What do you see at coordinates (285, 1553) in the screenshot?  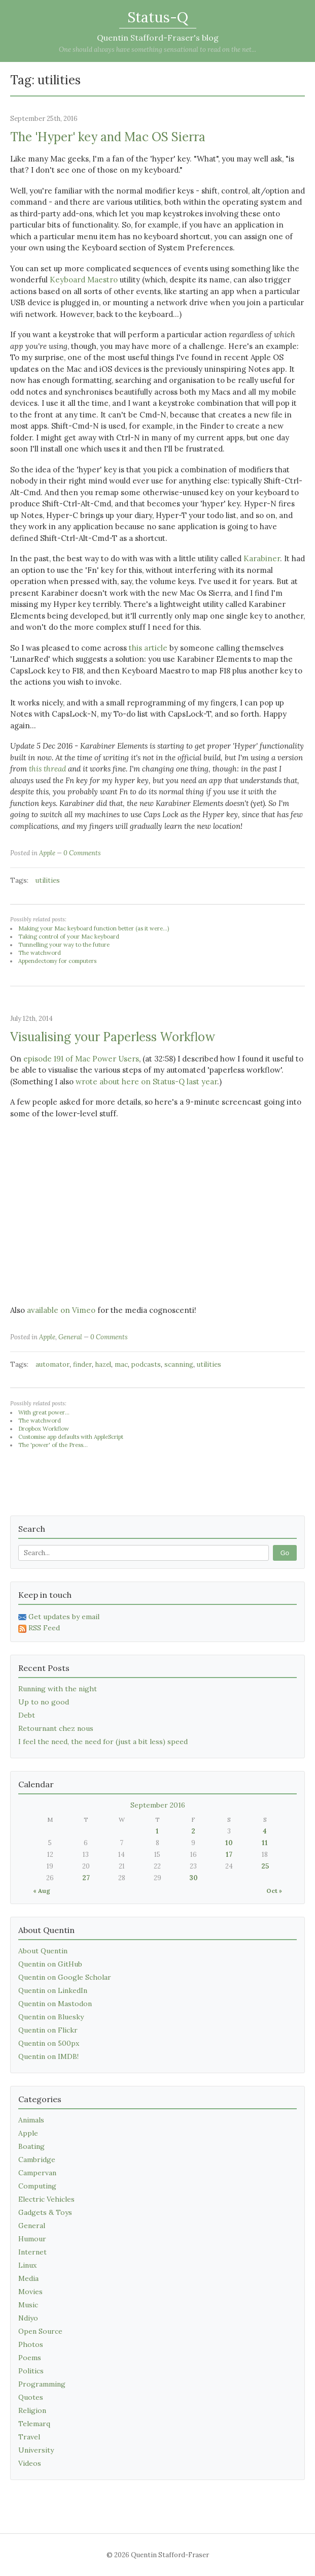 I see `Go` at bounding box center [285, 1553].